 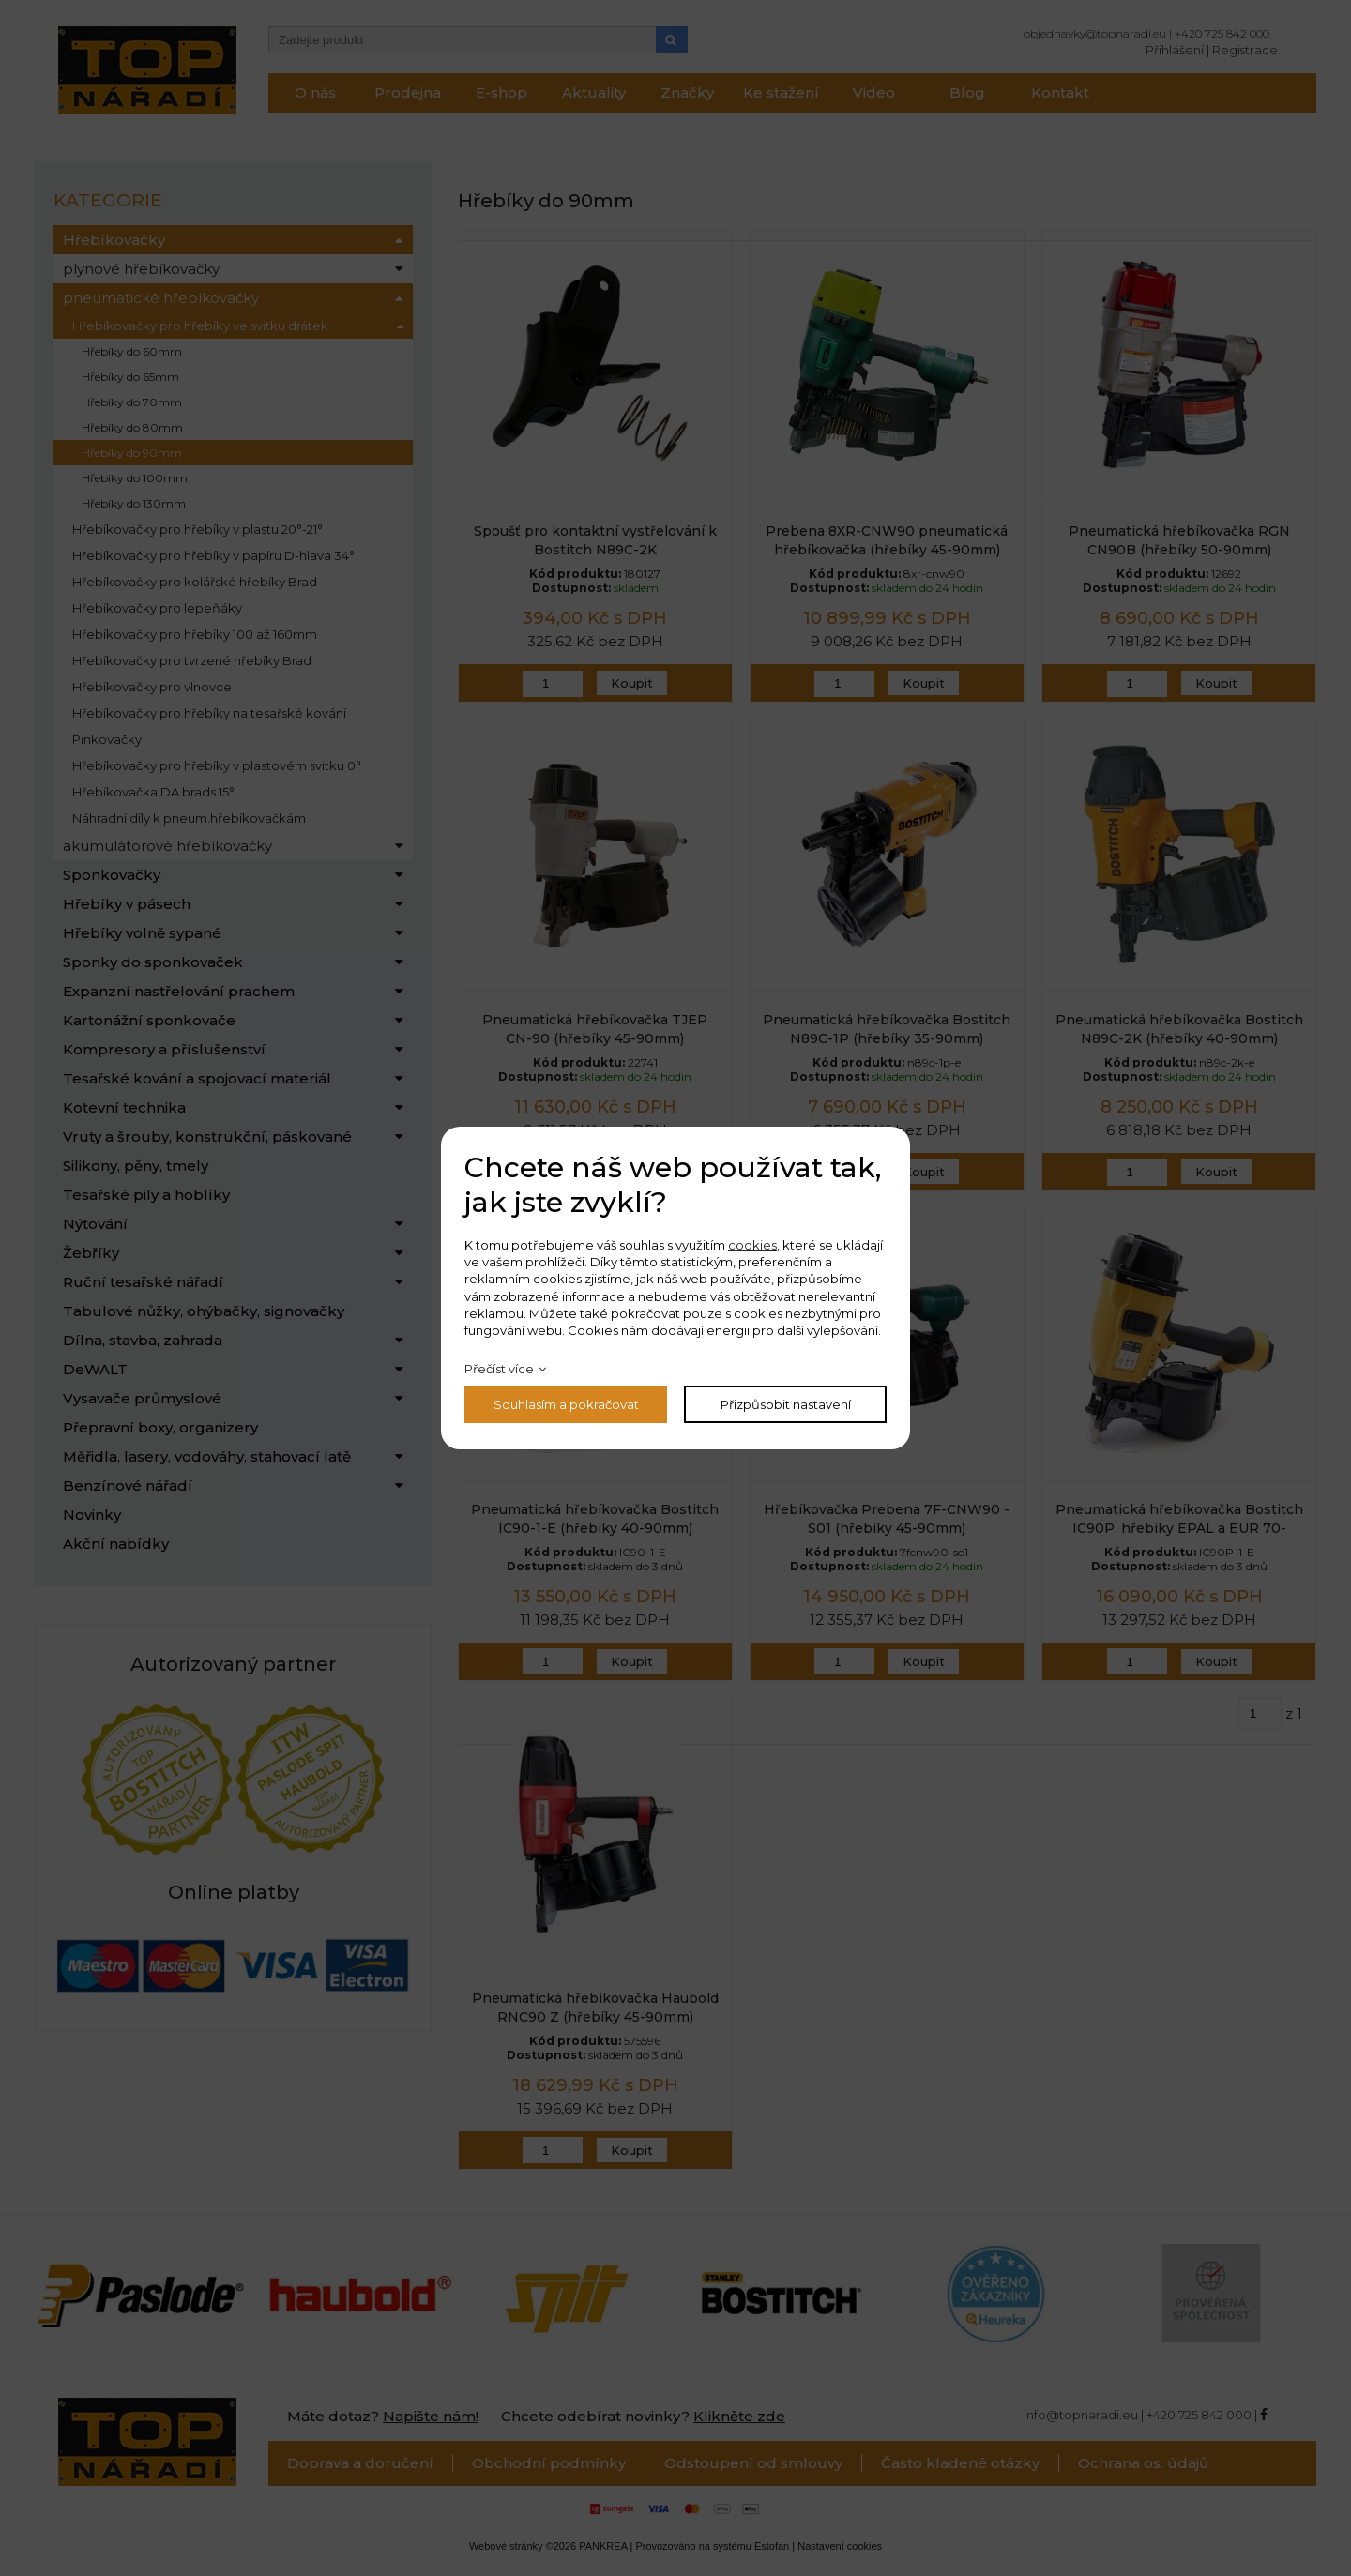 I want to click on Souhlasím a pokračovat, so click(x=566, y=1404).